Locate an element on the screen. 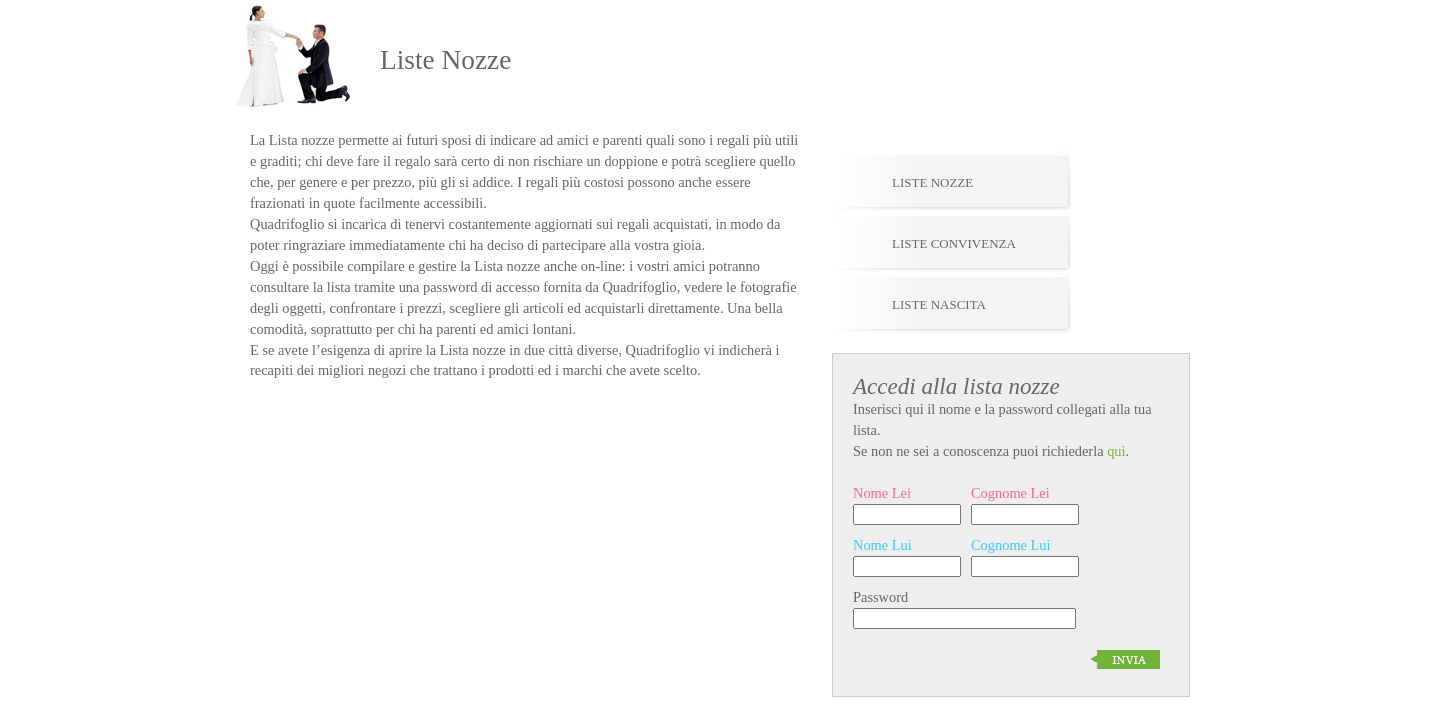 This screenshot has width=1440, height=720. qui is located at coordinates (1116, 451).